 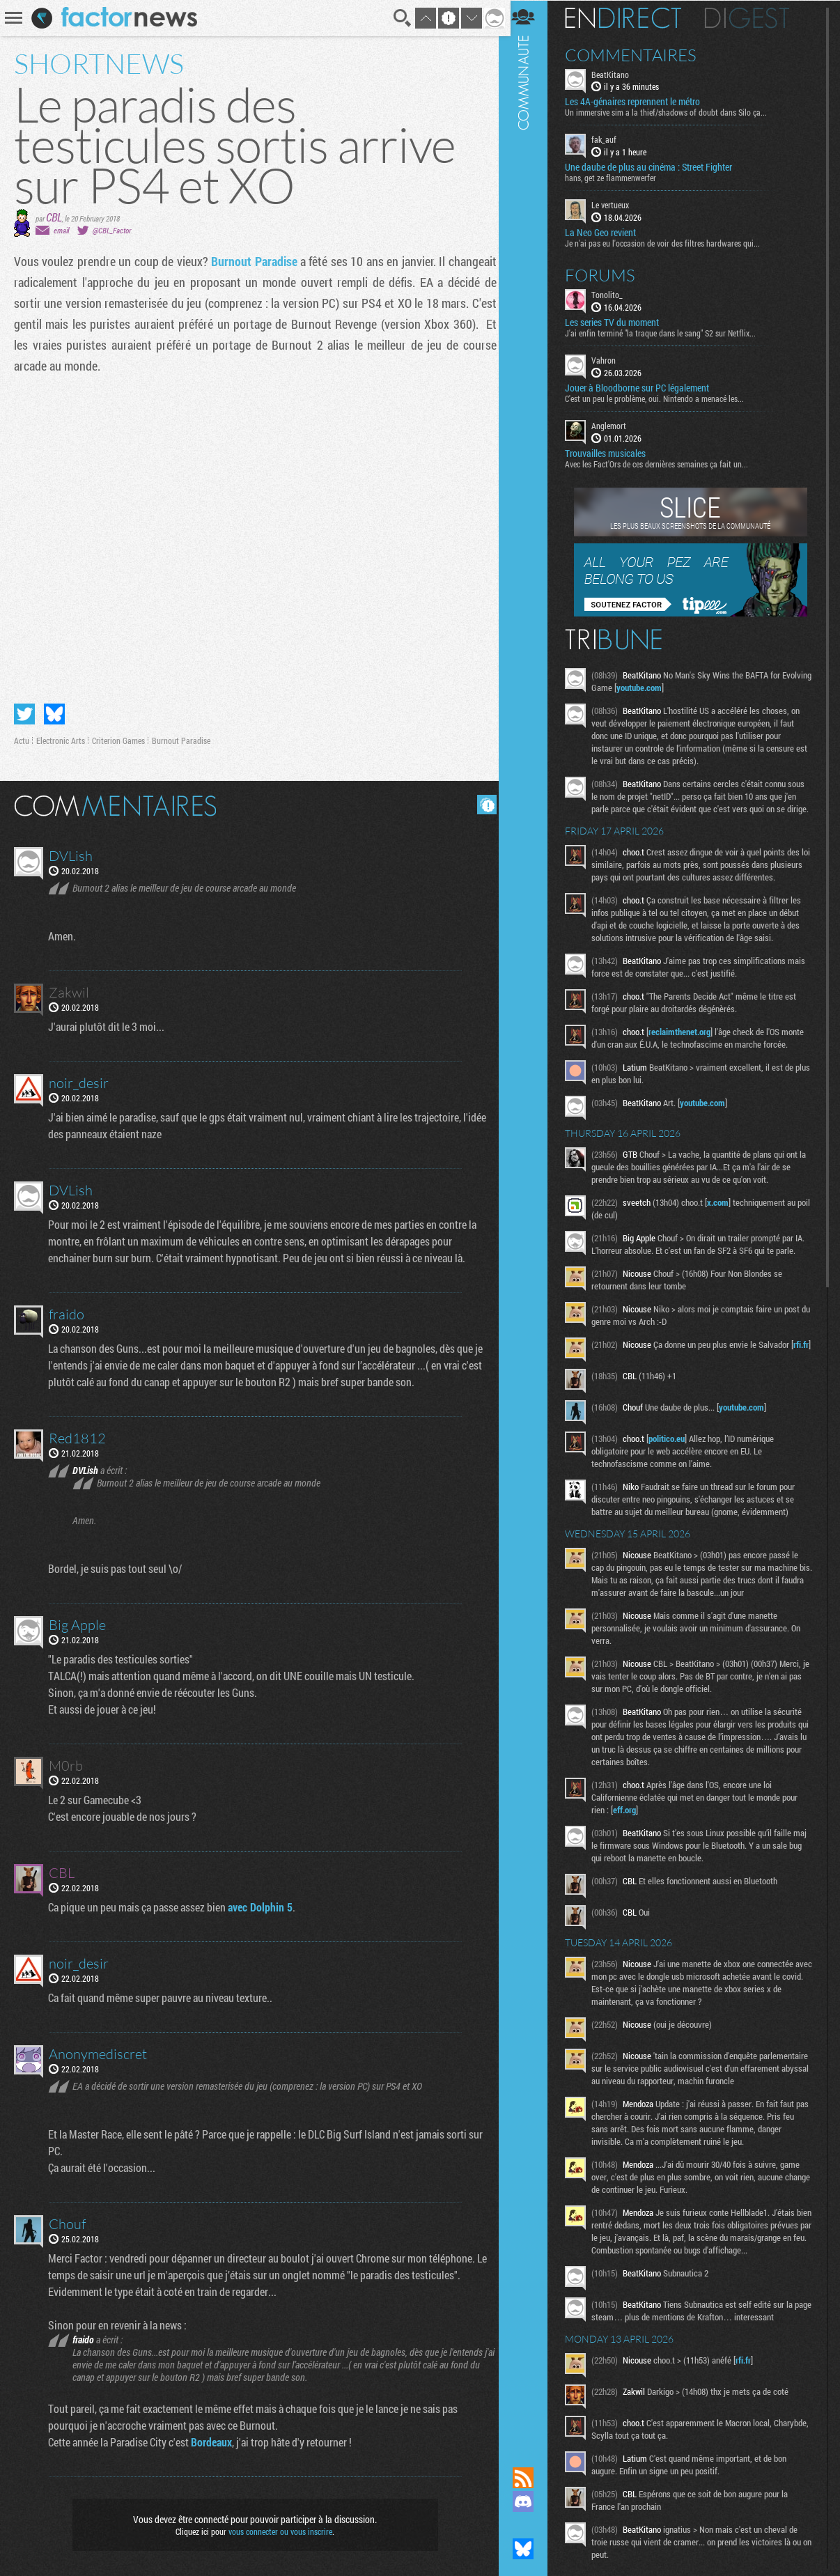 I want to click on CBL, so click(x=54, y=217).